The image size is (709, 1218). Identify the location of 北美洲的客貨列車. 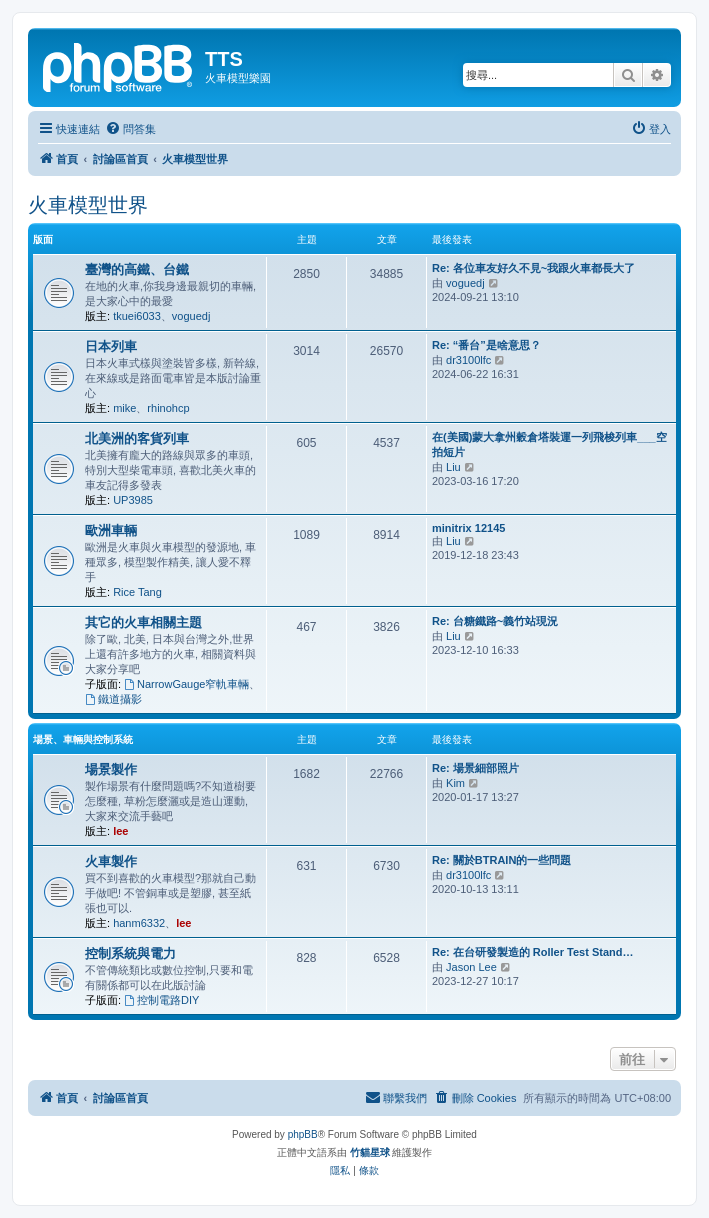
(137, 438).